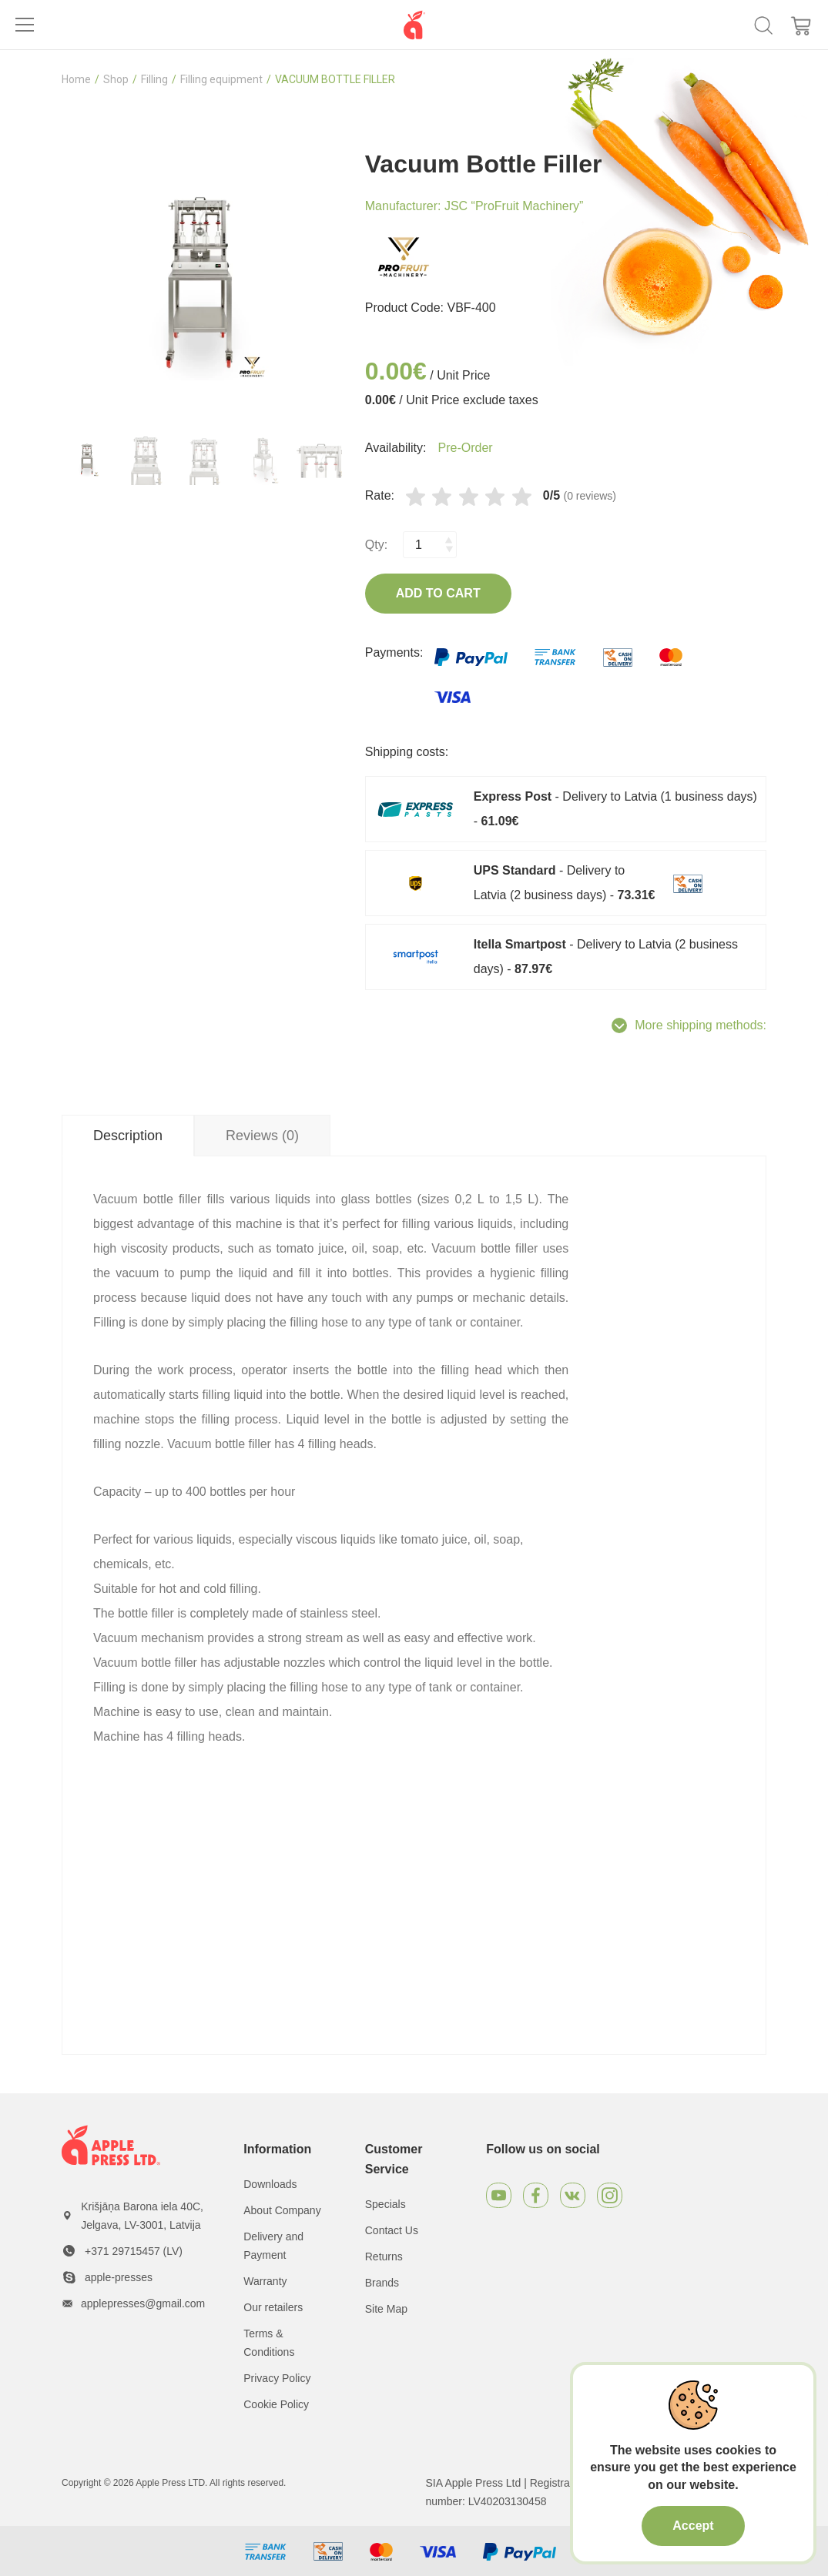 Image resolution: width=828 pixels, height=2576 pixels. What do you see at coordinates (276, 2378) in the screenshot?
I see `Privacy Policy` at bounding box center [276, 2378].